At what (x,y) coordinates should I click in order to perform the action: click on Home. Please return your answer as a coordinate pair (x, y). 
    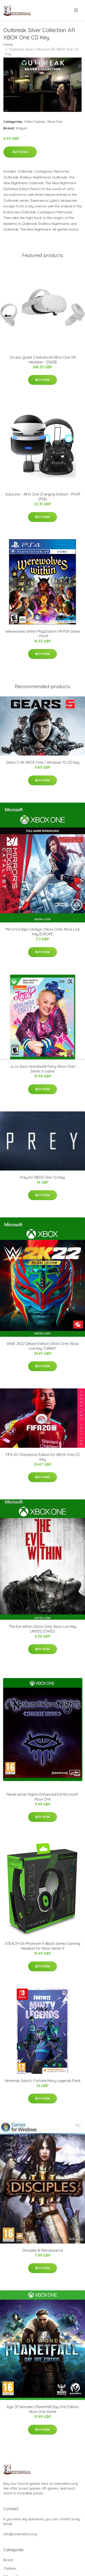
    Looking at the image, I should click on (8, 44).